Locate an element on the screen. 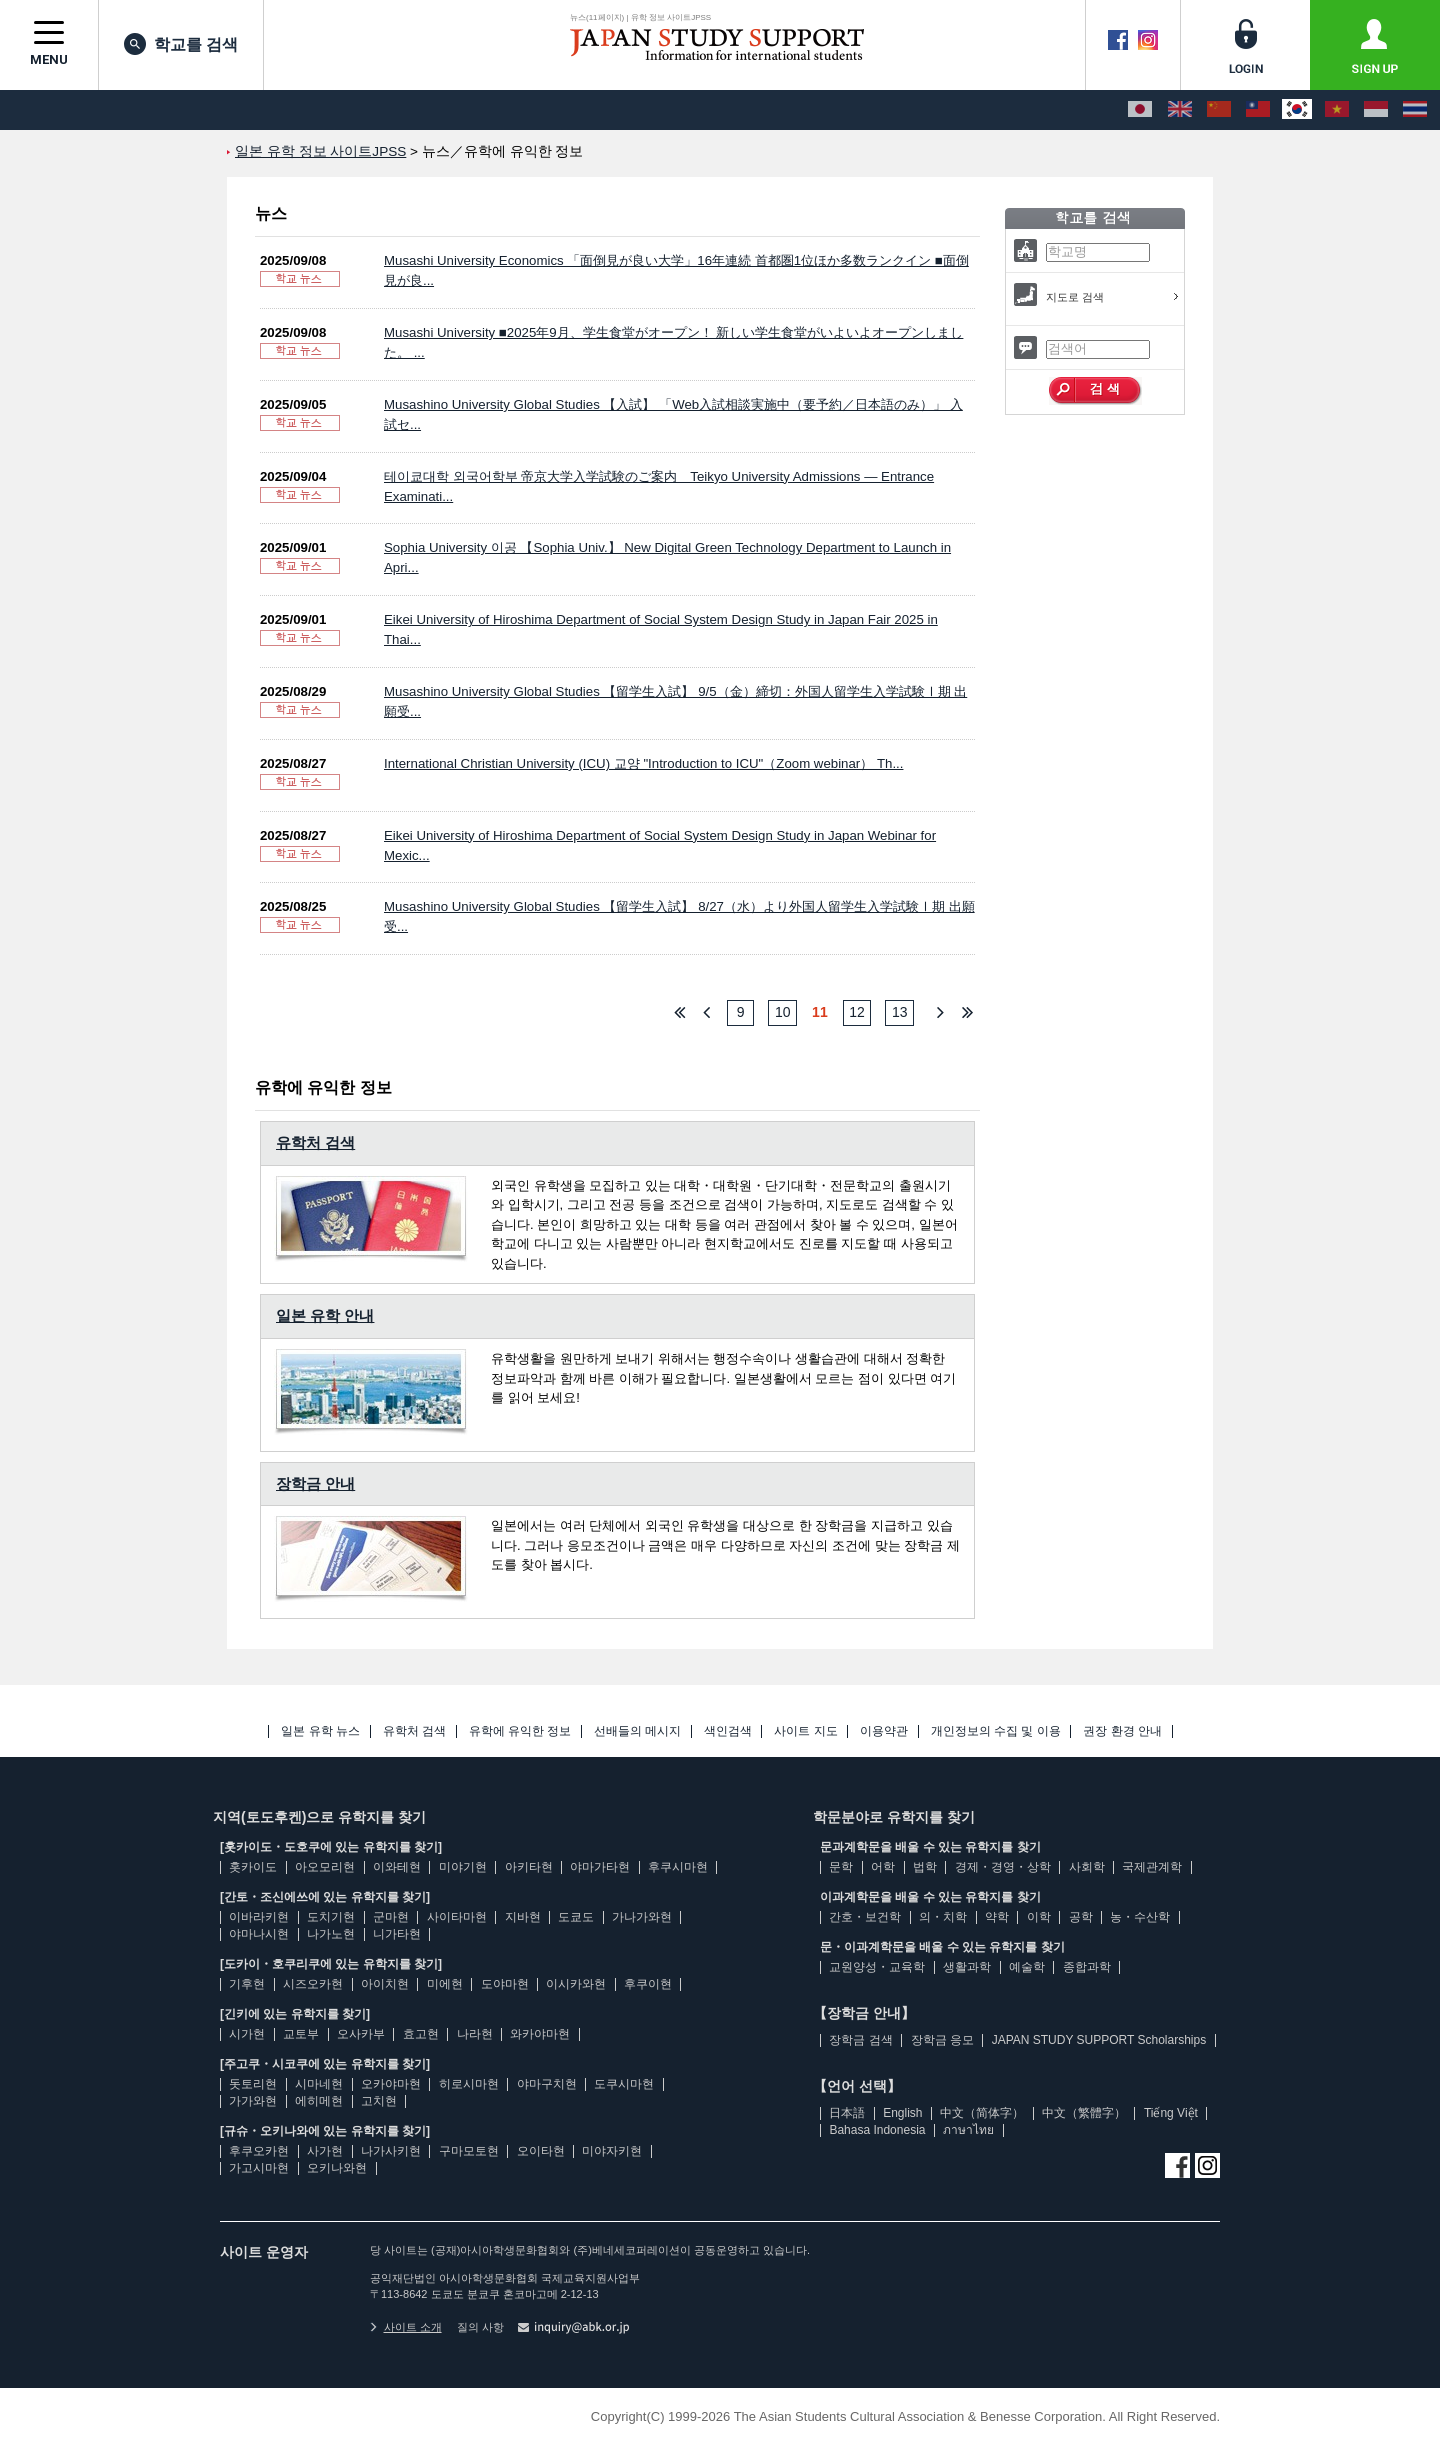 The image size is (1440, 2444). 후쿠이현 is located at coordinates (648, 1984).